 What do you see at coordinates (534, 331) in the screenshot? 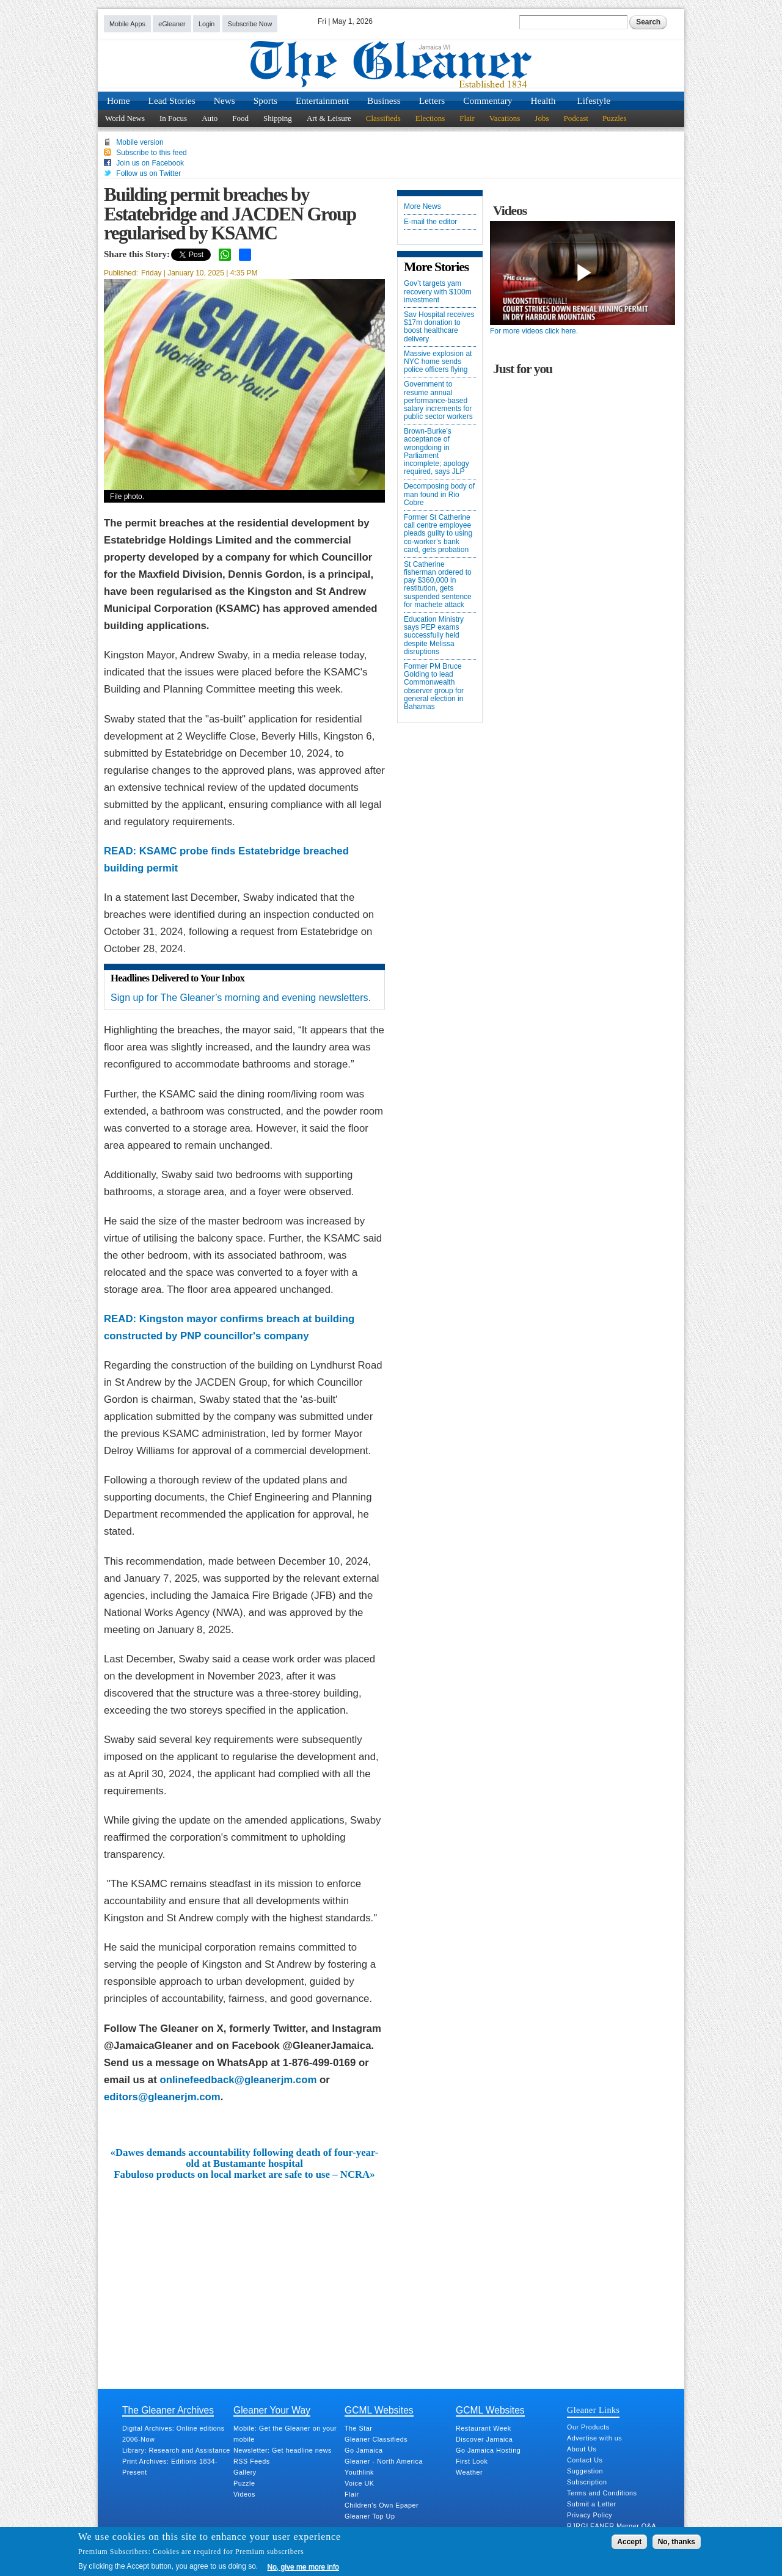
I see `For more videos click here.` at bounding box center [534, 331].